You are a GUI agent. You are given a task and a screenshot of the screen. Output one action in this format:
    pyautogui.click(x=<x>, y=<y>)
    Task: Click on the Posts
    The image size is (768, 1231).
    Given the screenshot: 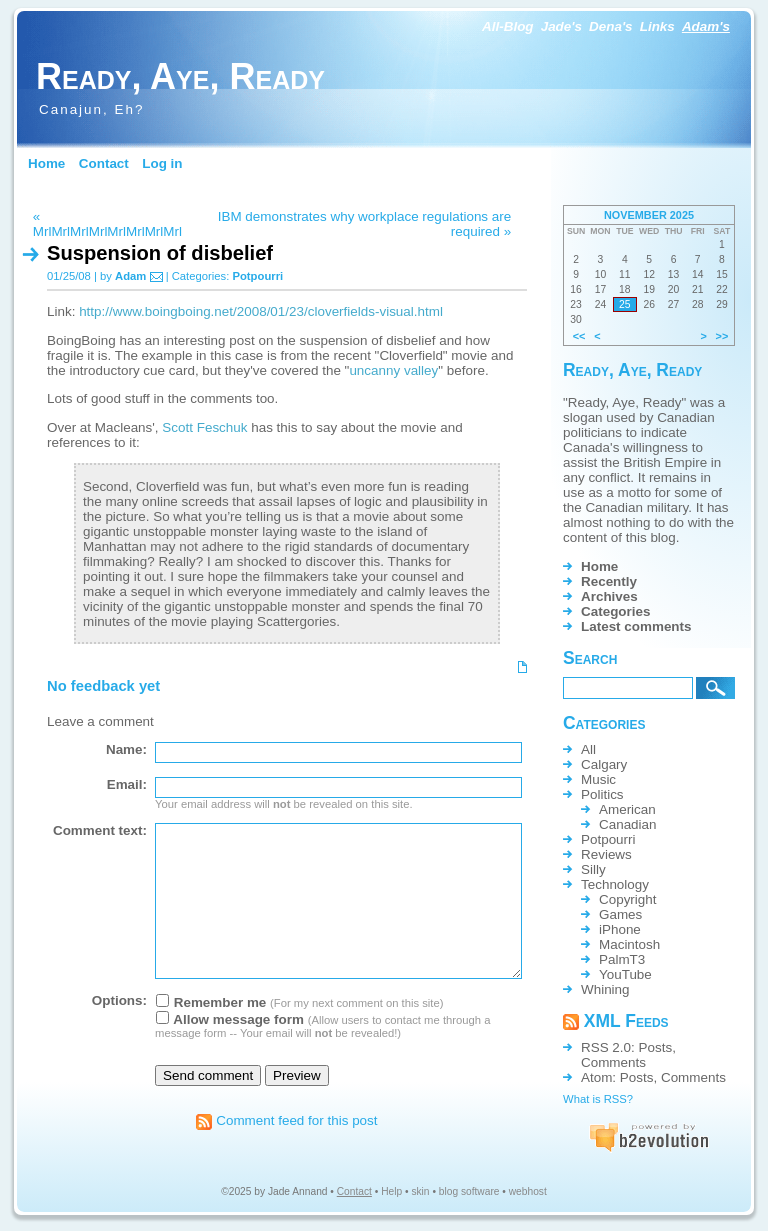 What is the action you would take?
    pyautogui.click(x=656, y=1047)
    